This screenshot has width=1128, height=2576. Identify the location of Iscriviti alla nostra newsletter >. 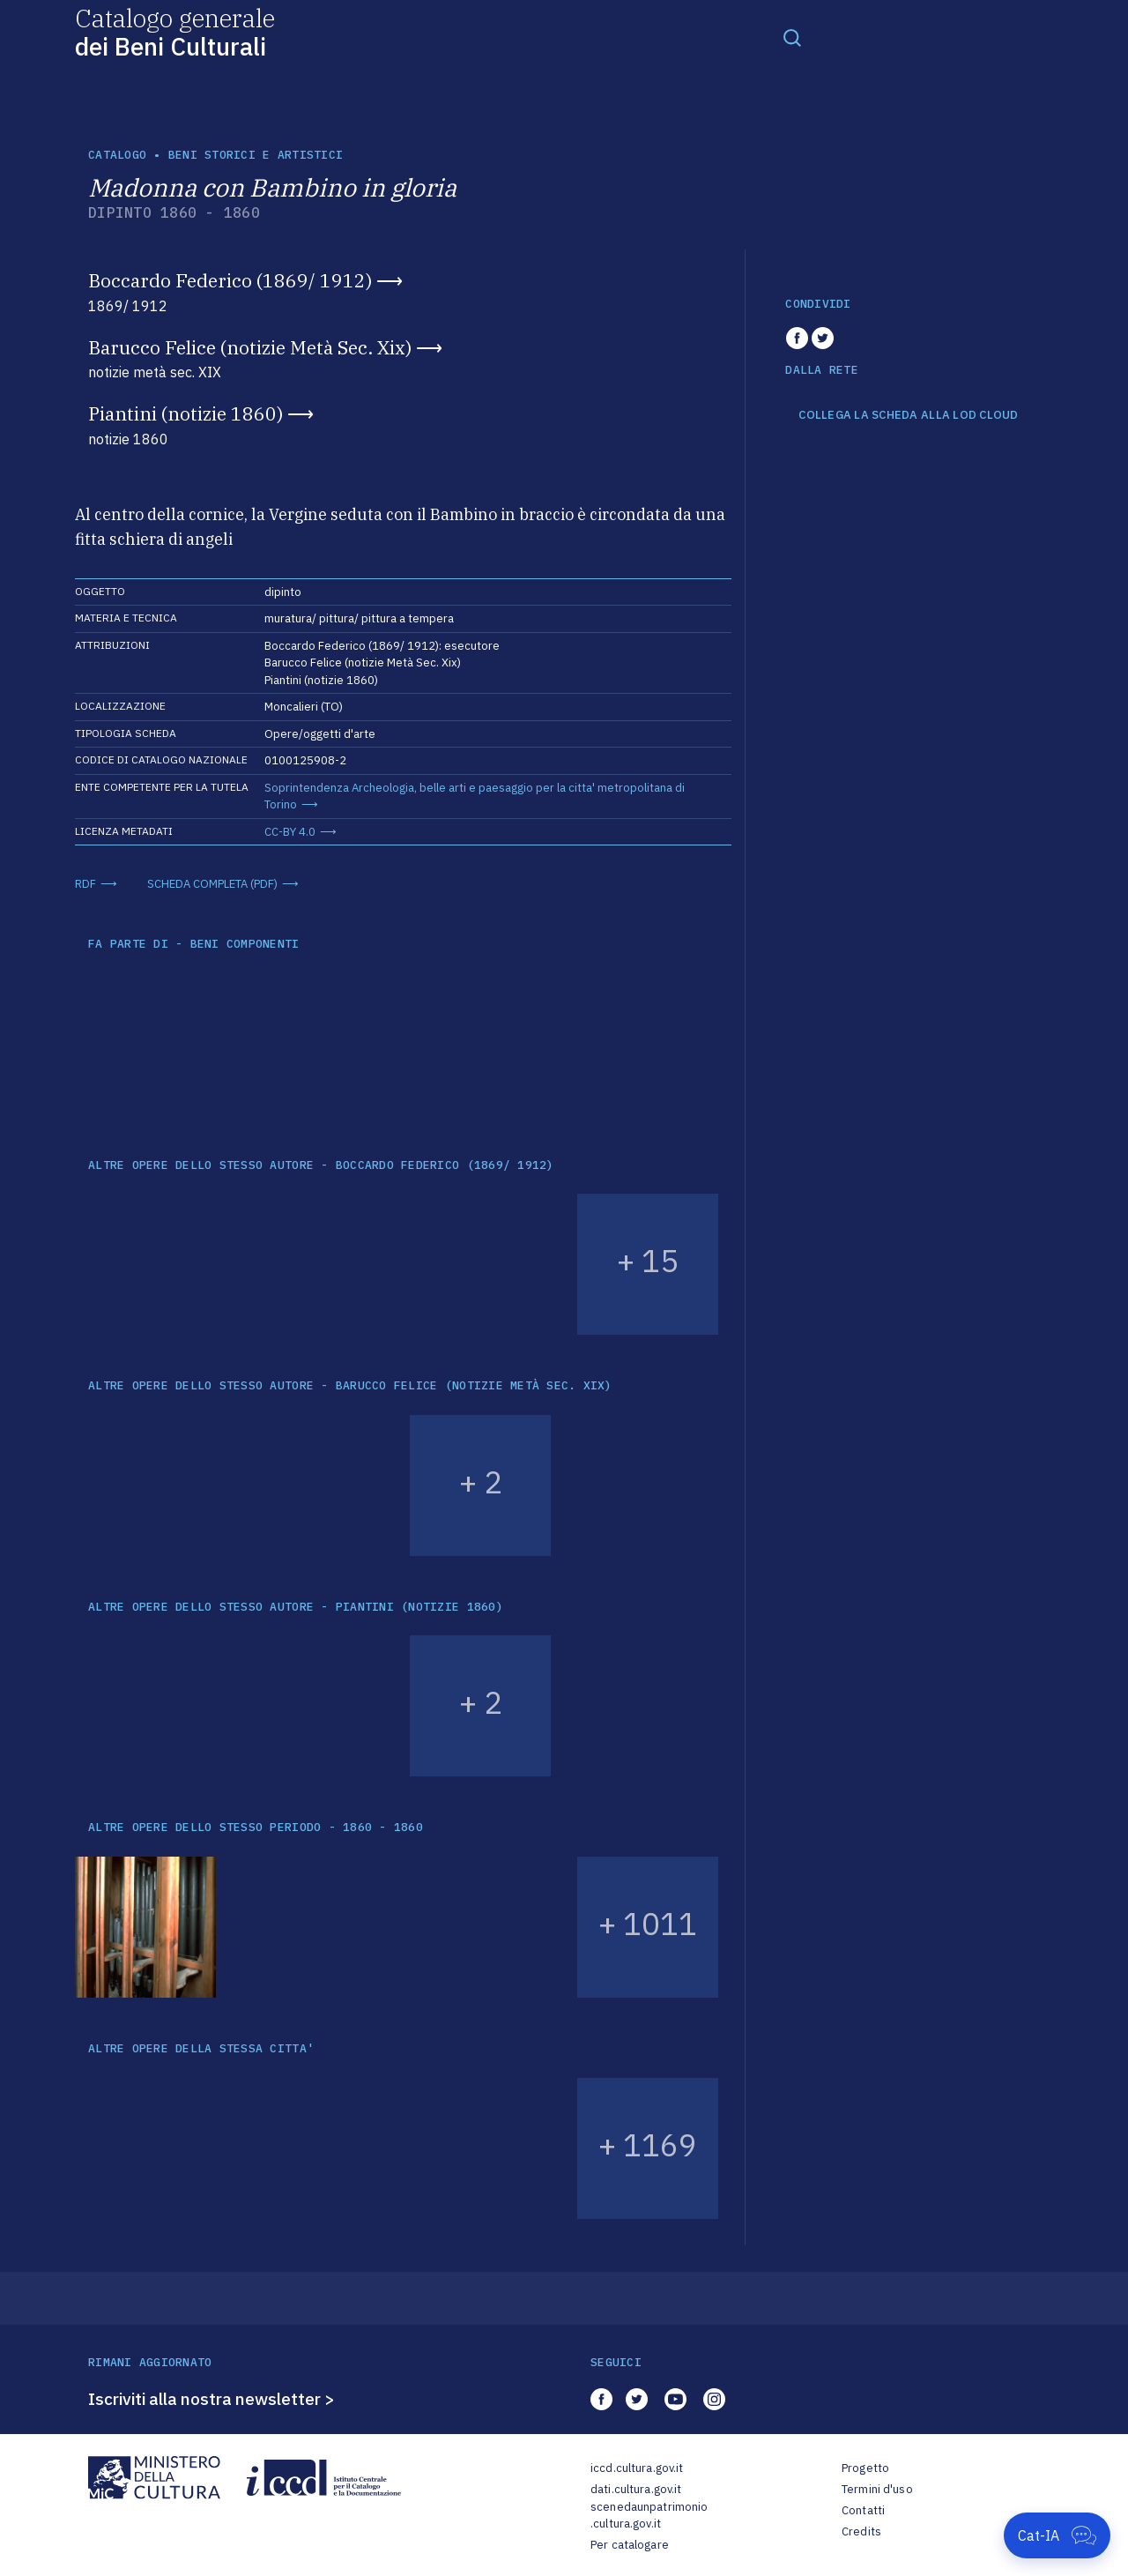
(211, 2398).